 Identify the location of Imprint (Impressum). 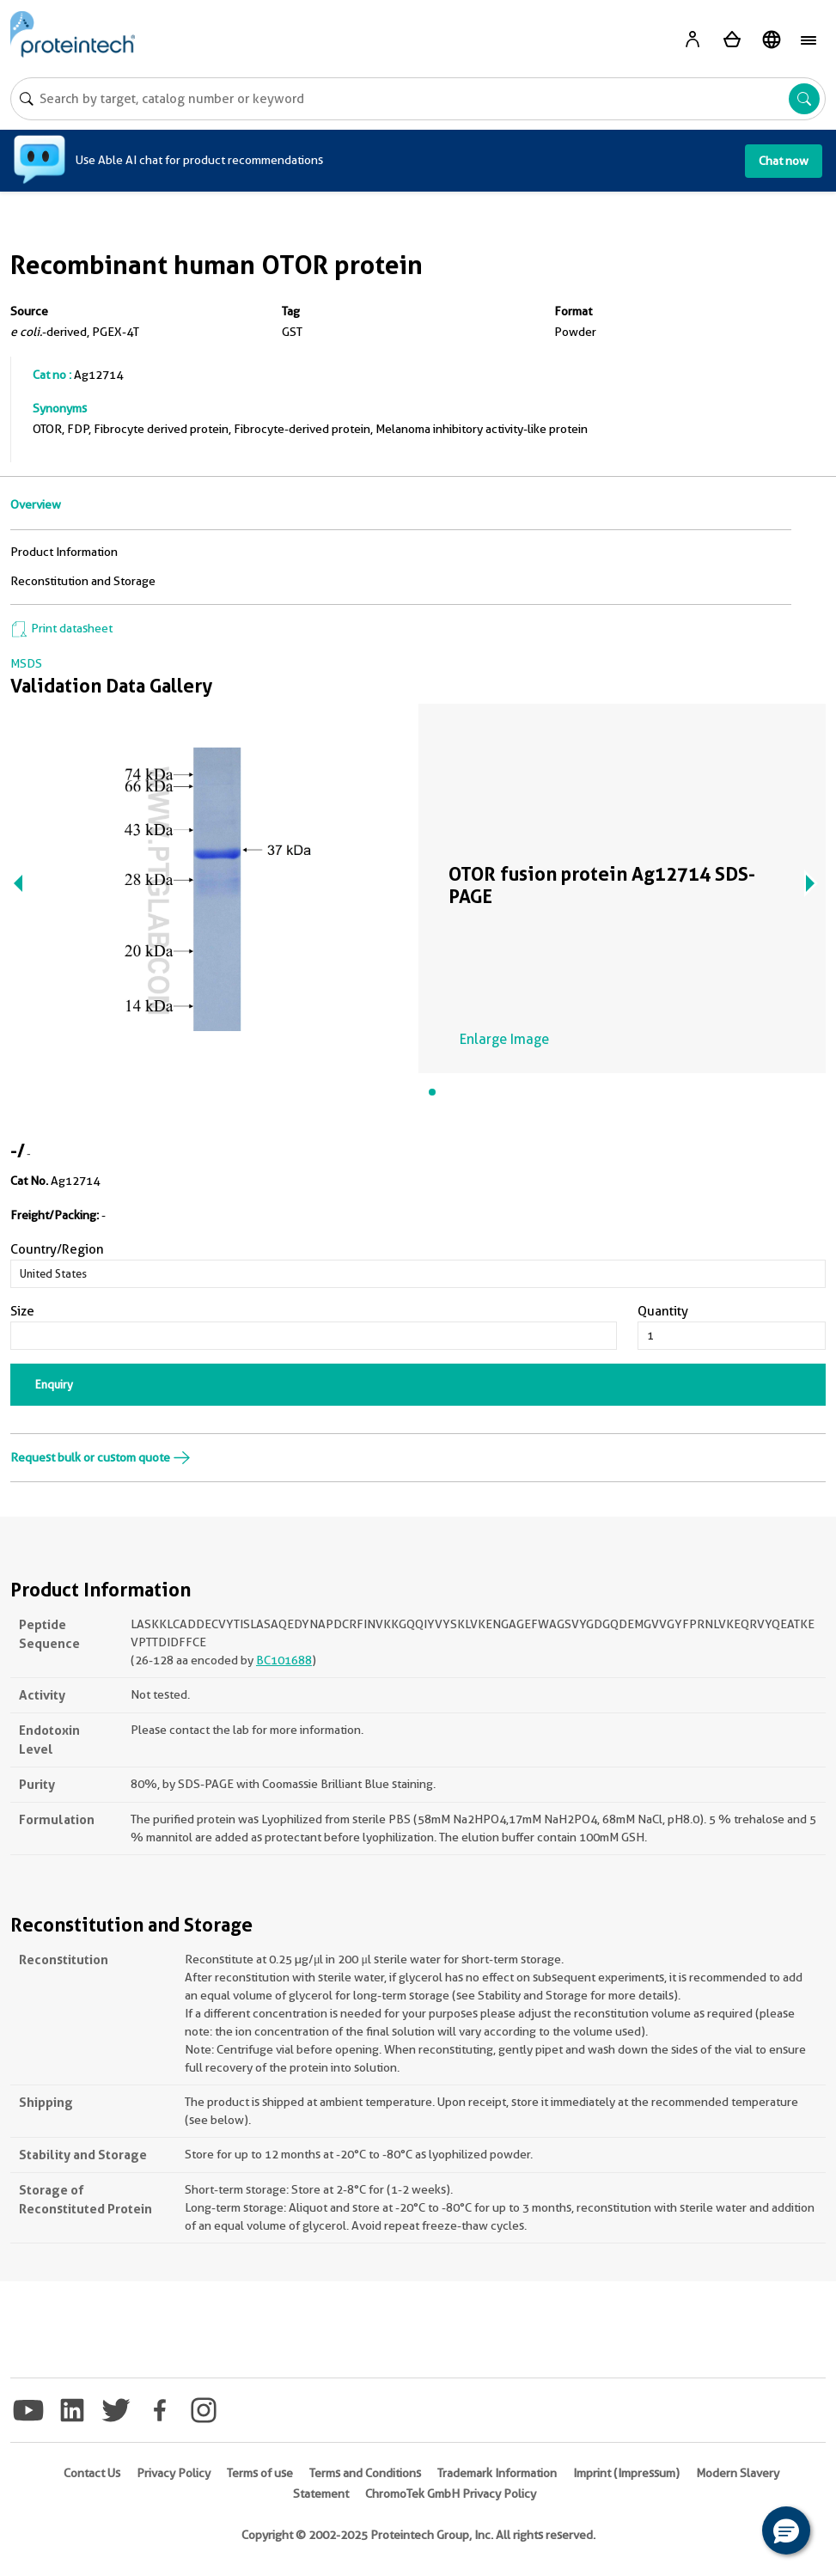
(626, 2473).